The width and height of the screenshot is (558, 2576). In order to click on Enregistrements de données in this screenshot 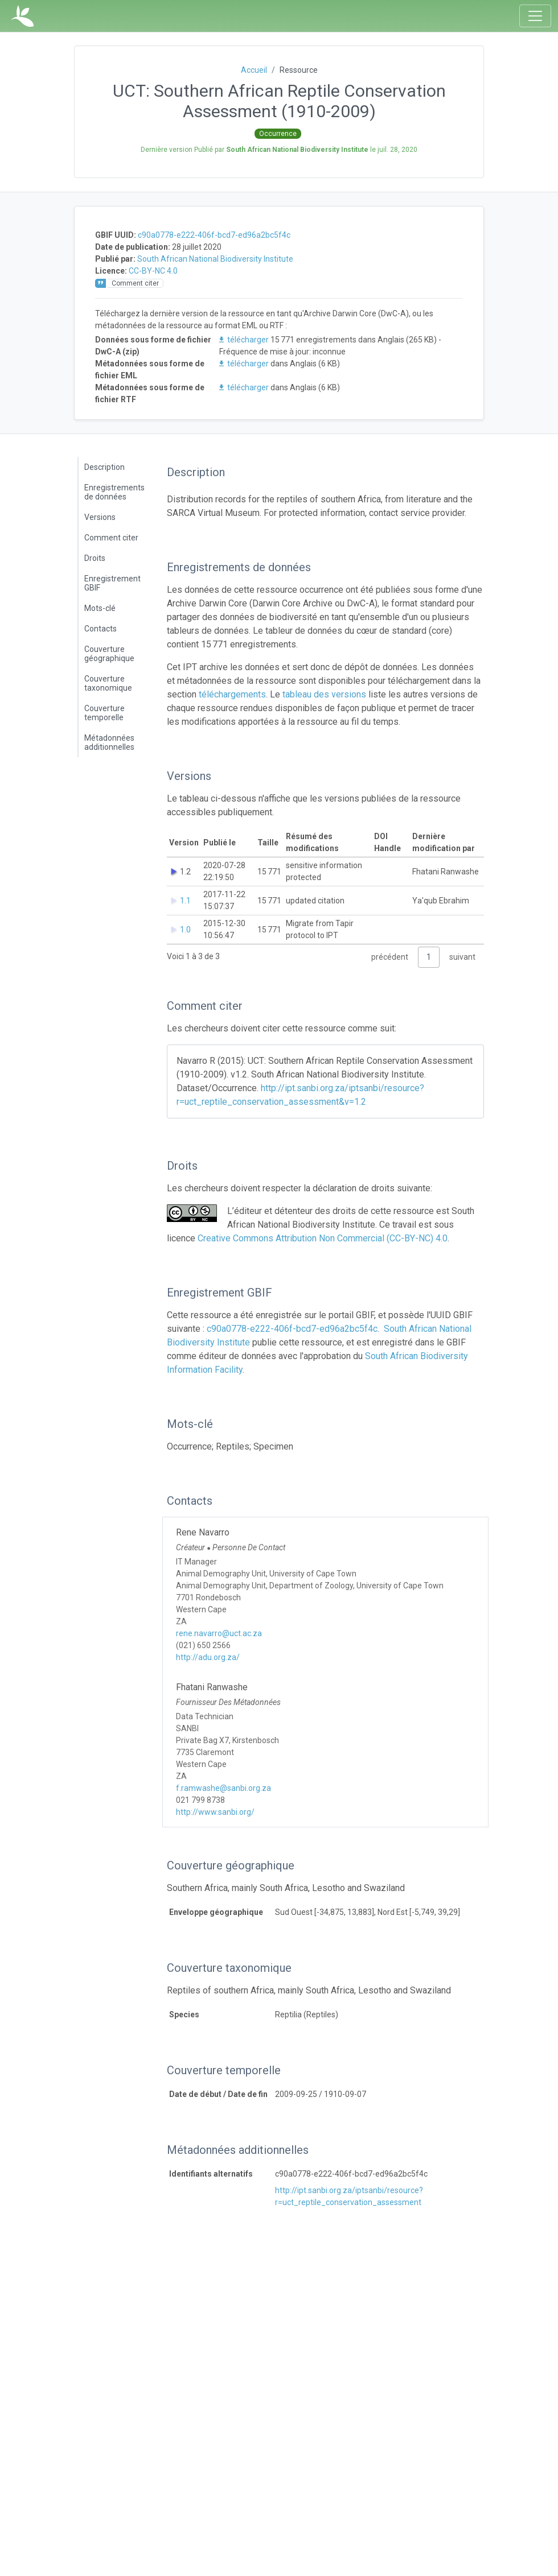, I will do `click(114, 492)`.